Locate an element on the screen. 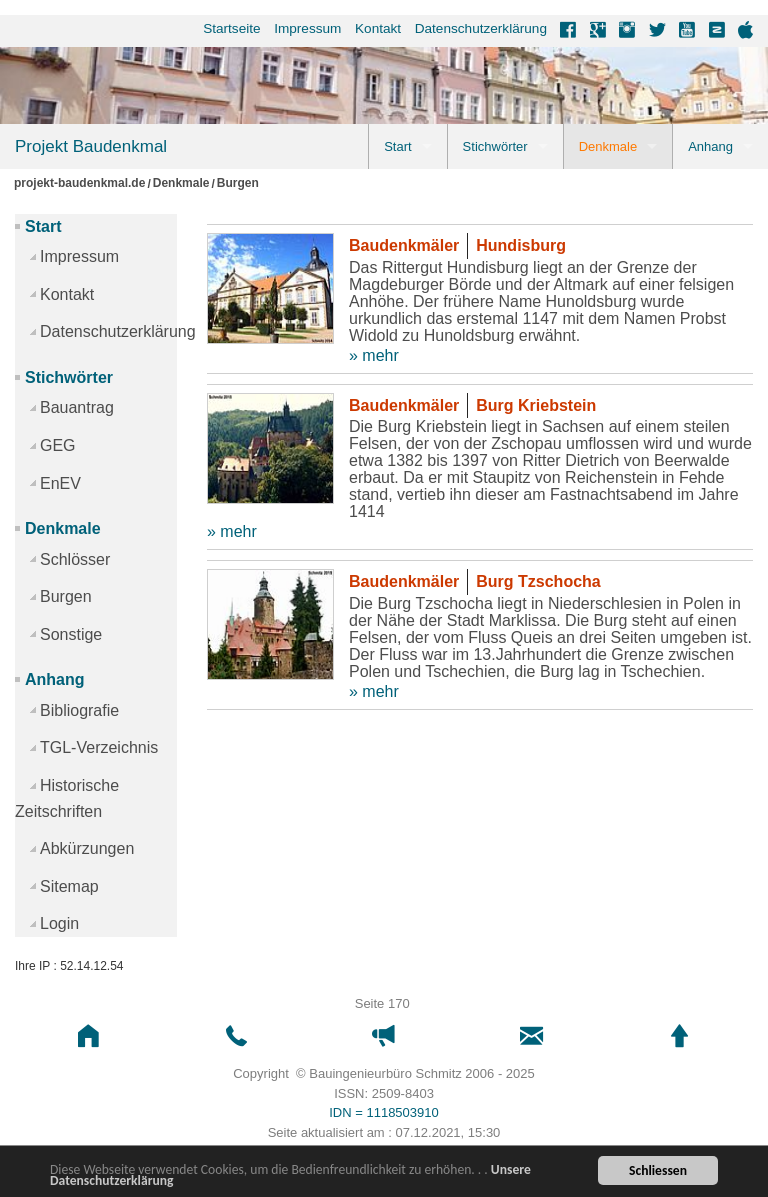 This screenshot has height=1197, width=768. Kontakt is located at coordinates (378, 28).